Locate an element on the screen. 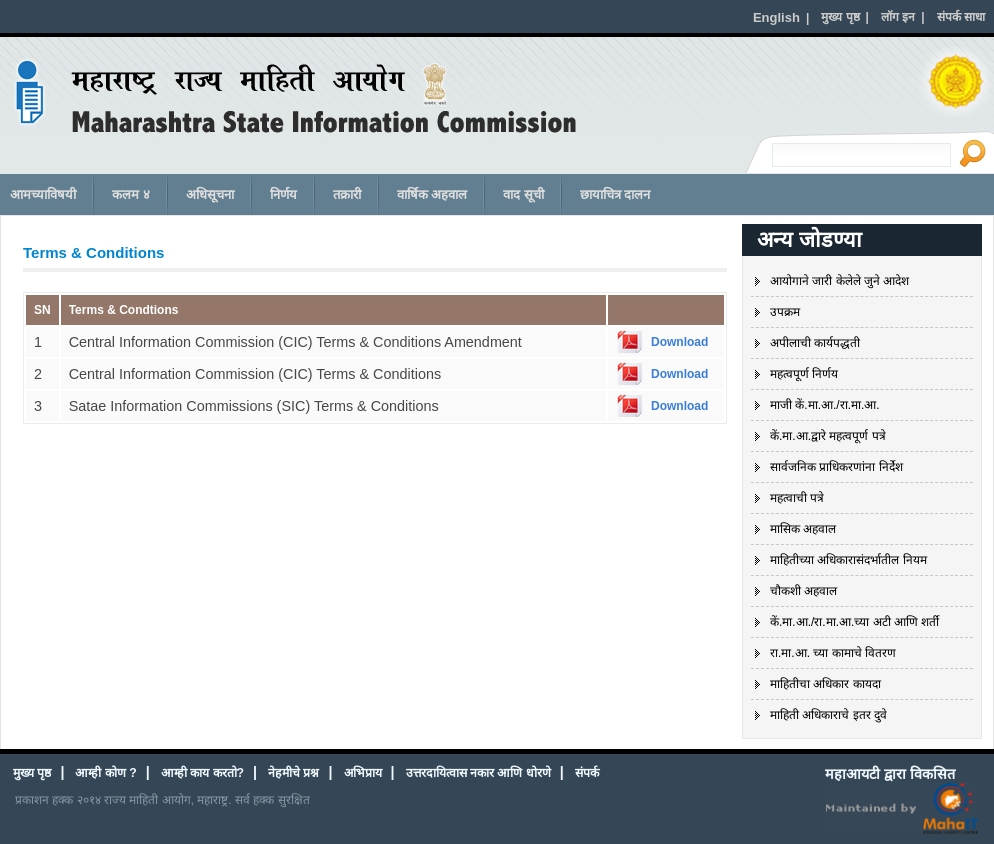  मासिक अहवाल is located at coordinates (803, 529).